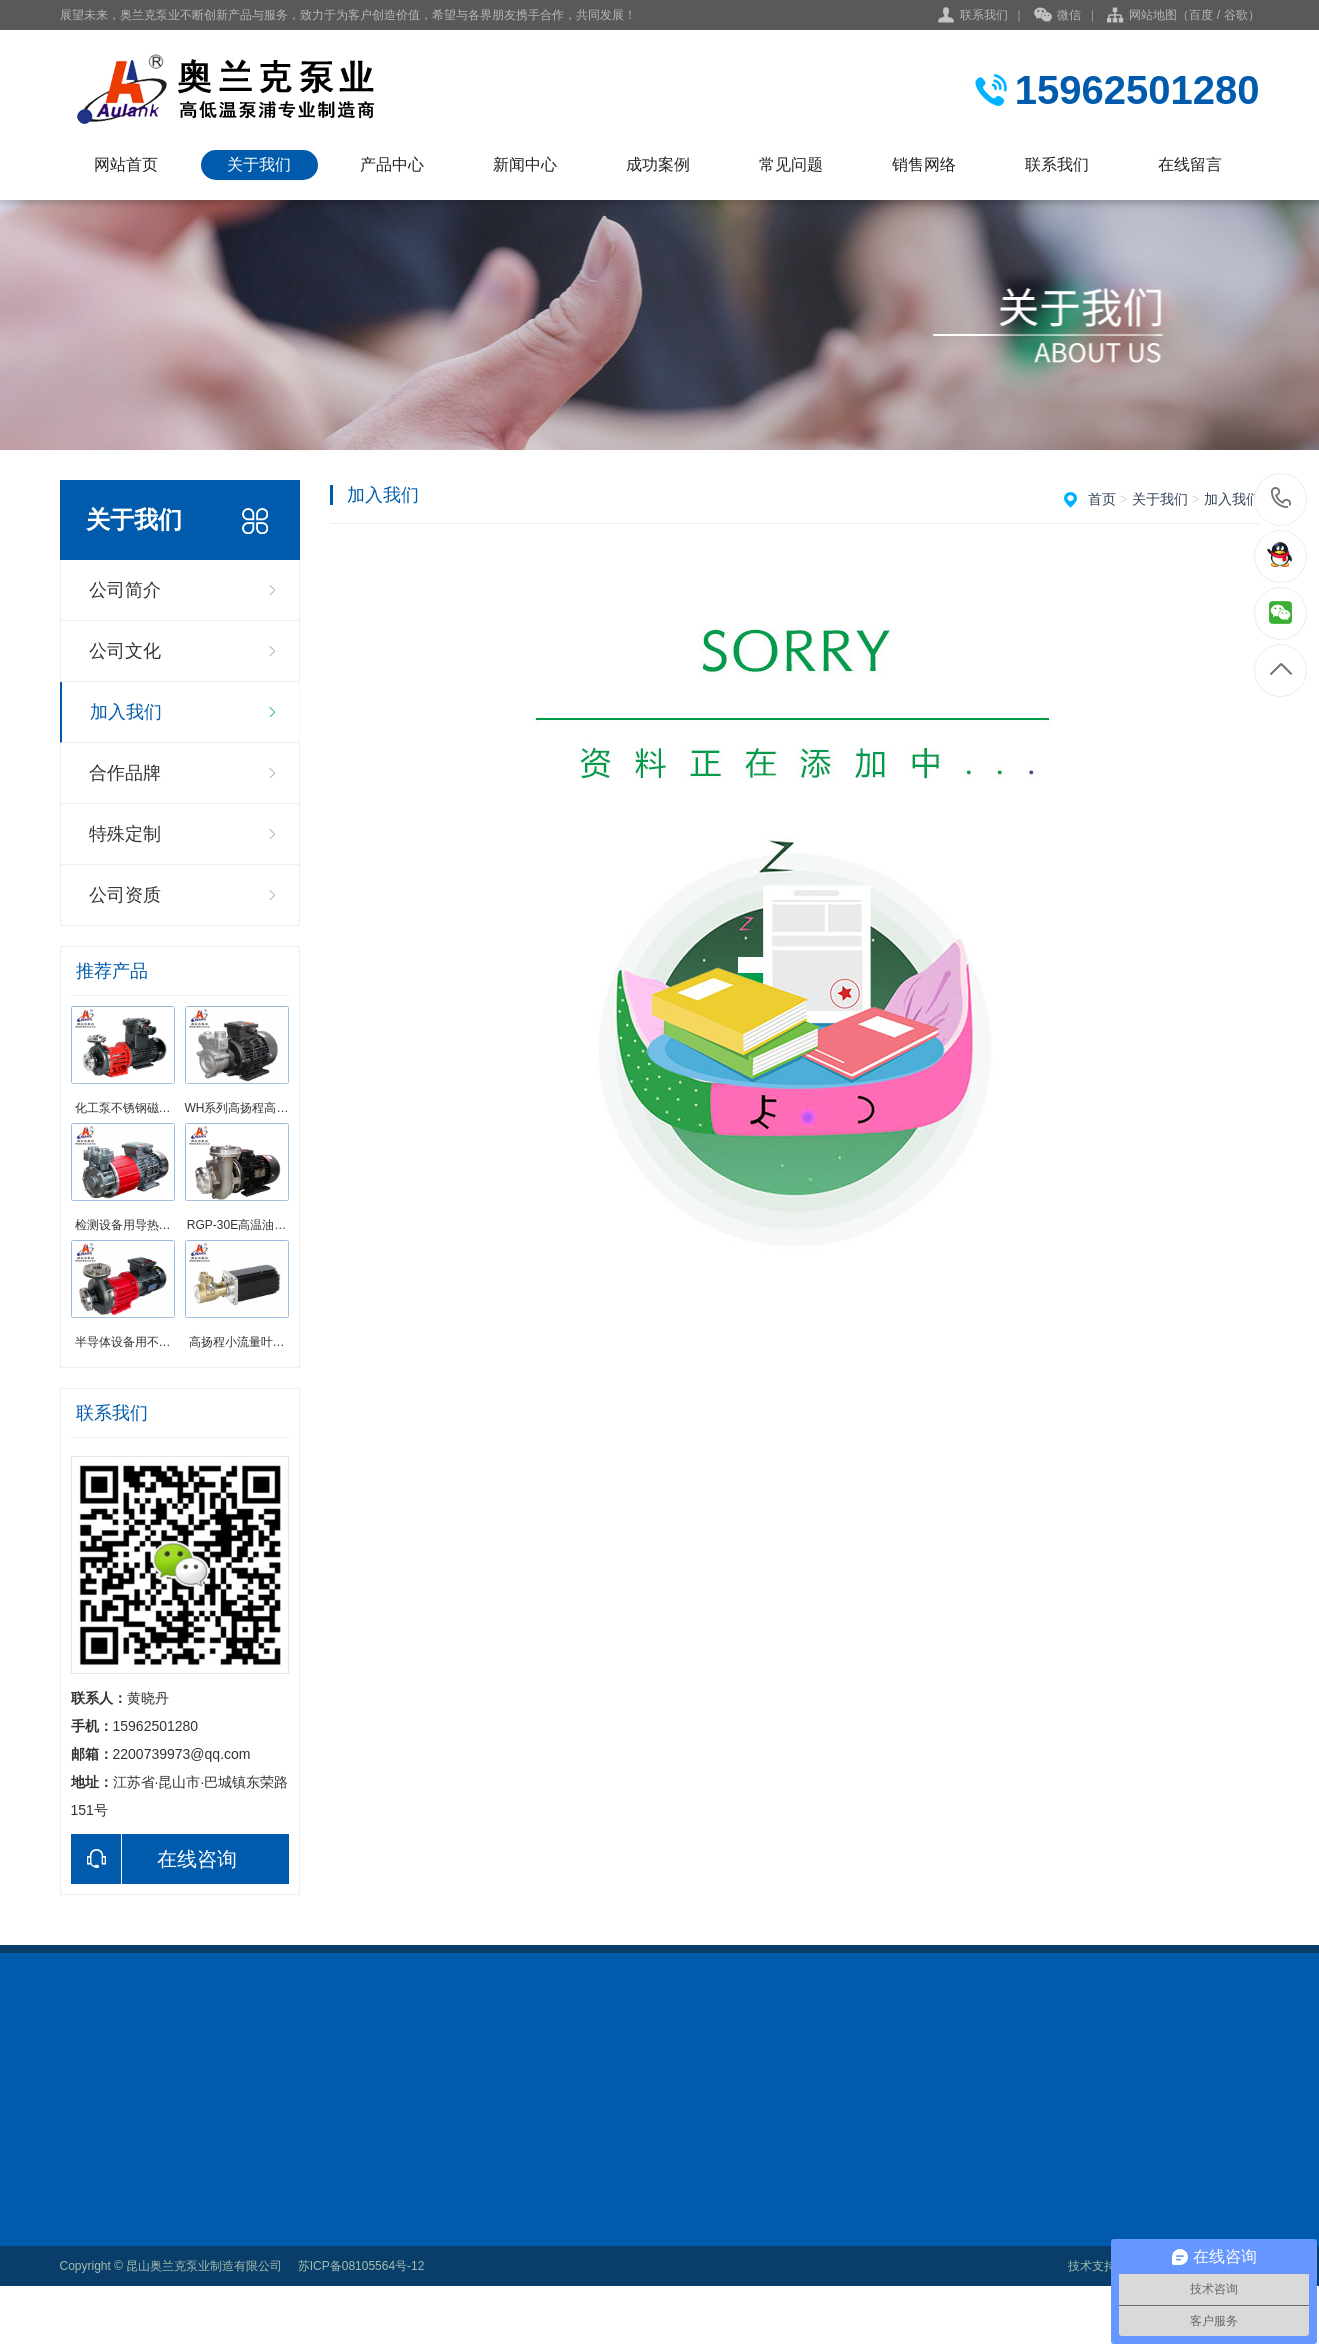 The image size is (1319, 2346). Describe the element at coordinates (126, 712) in the screenshot. I see `加入我们` at that location.